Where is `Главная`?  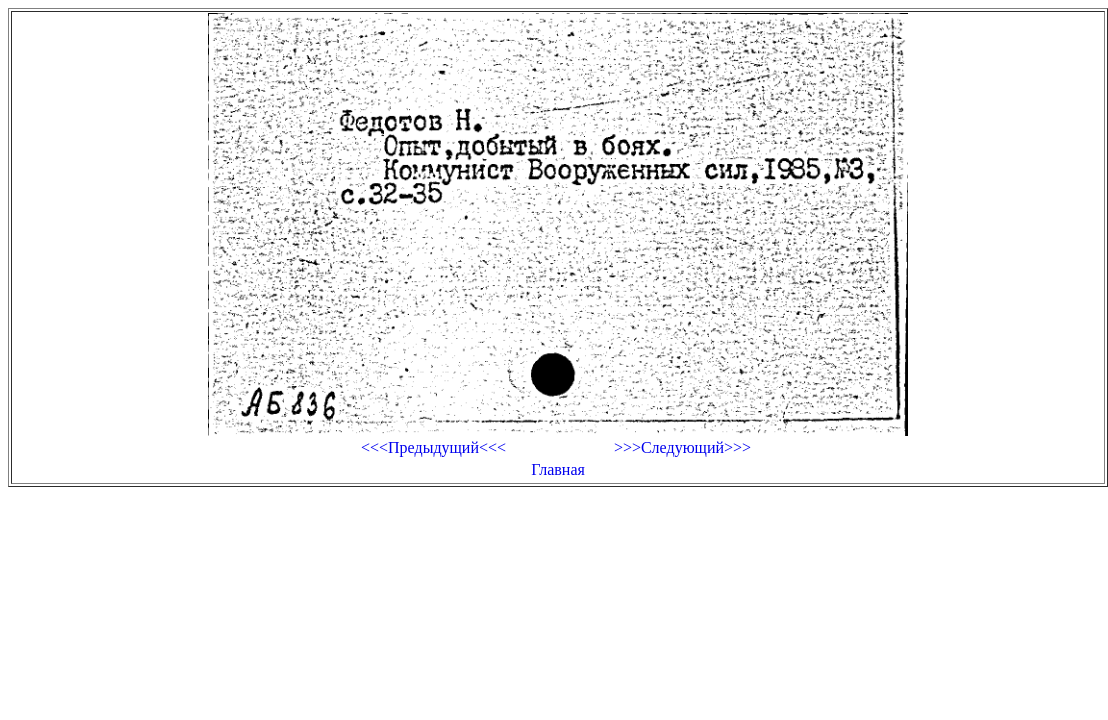 Главная is located at coordinates (558, 469).